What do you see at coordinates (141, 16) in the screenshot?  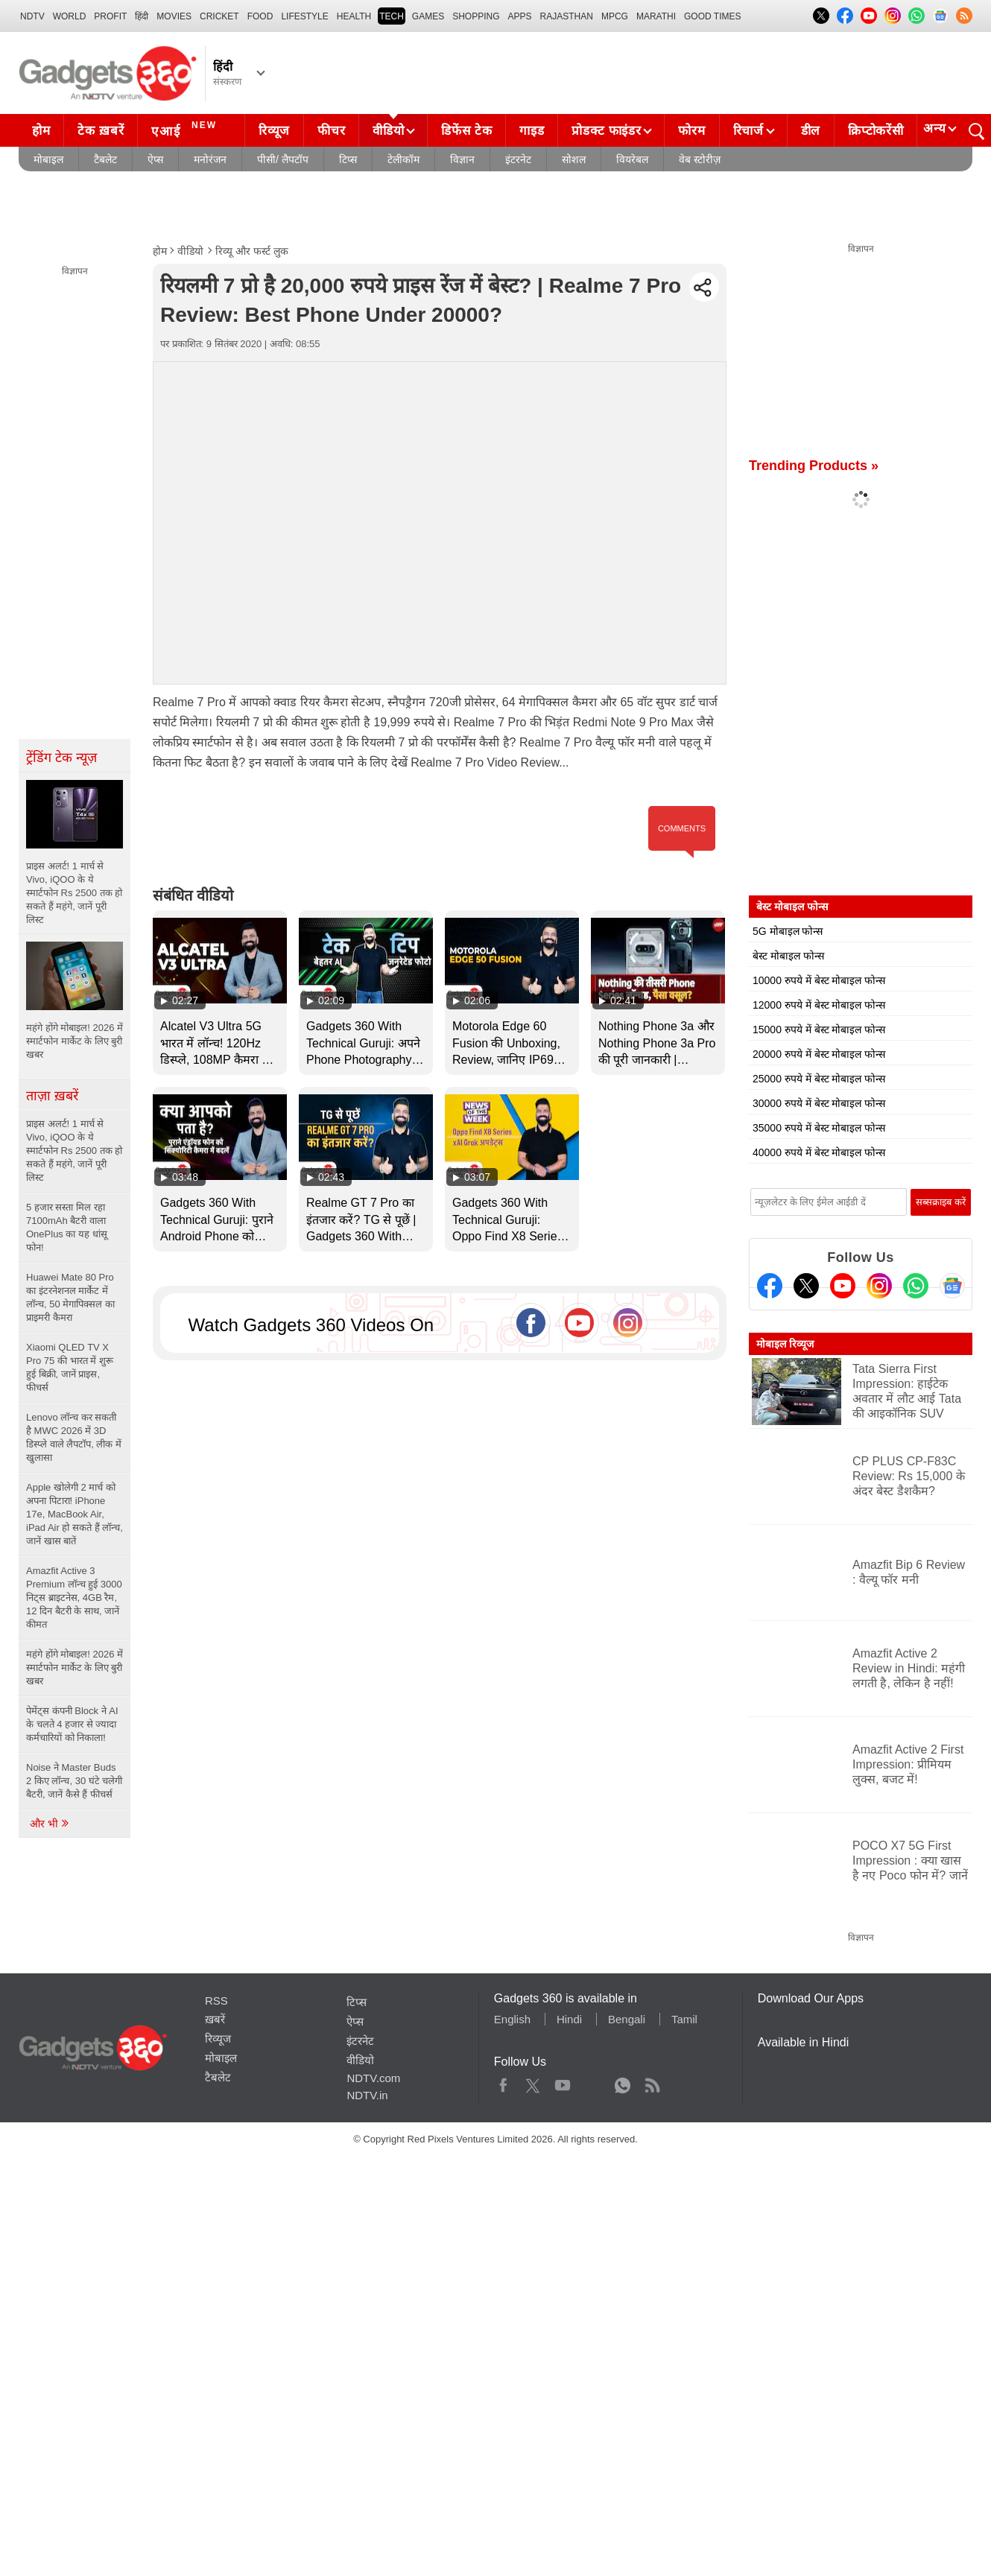 I see `हिंदी` at bounding box center [141, 16].